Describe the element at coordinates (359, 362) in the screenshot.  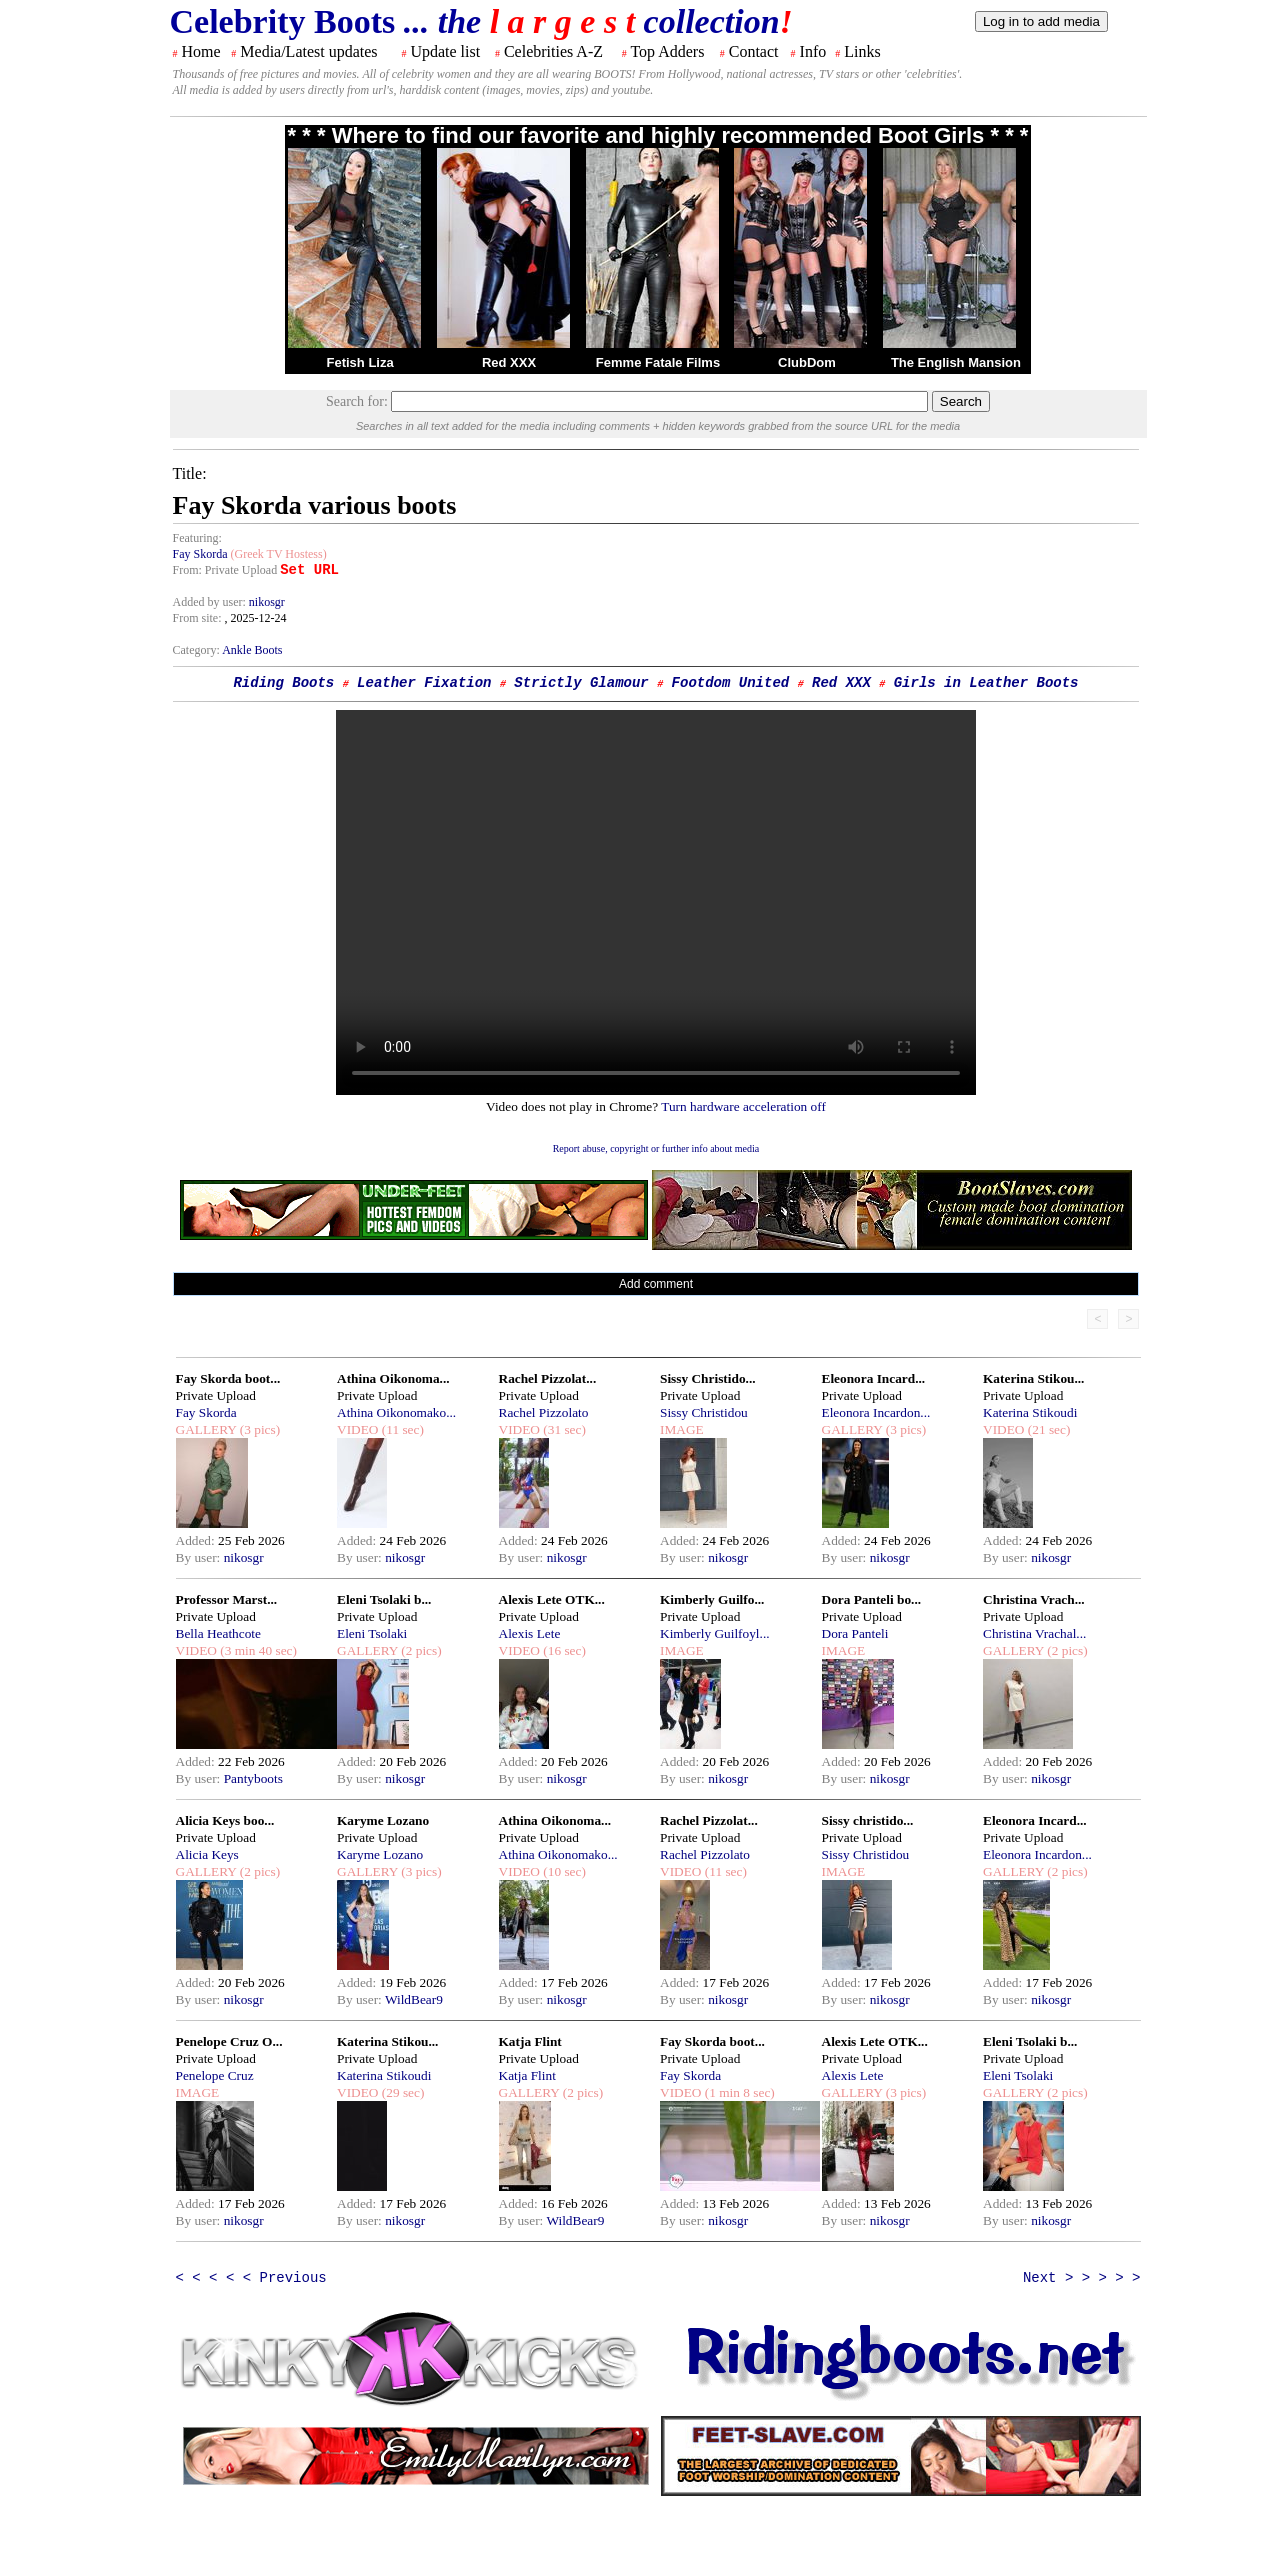
I see `Fetish Liza` at that location.